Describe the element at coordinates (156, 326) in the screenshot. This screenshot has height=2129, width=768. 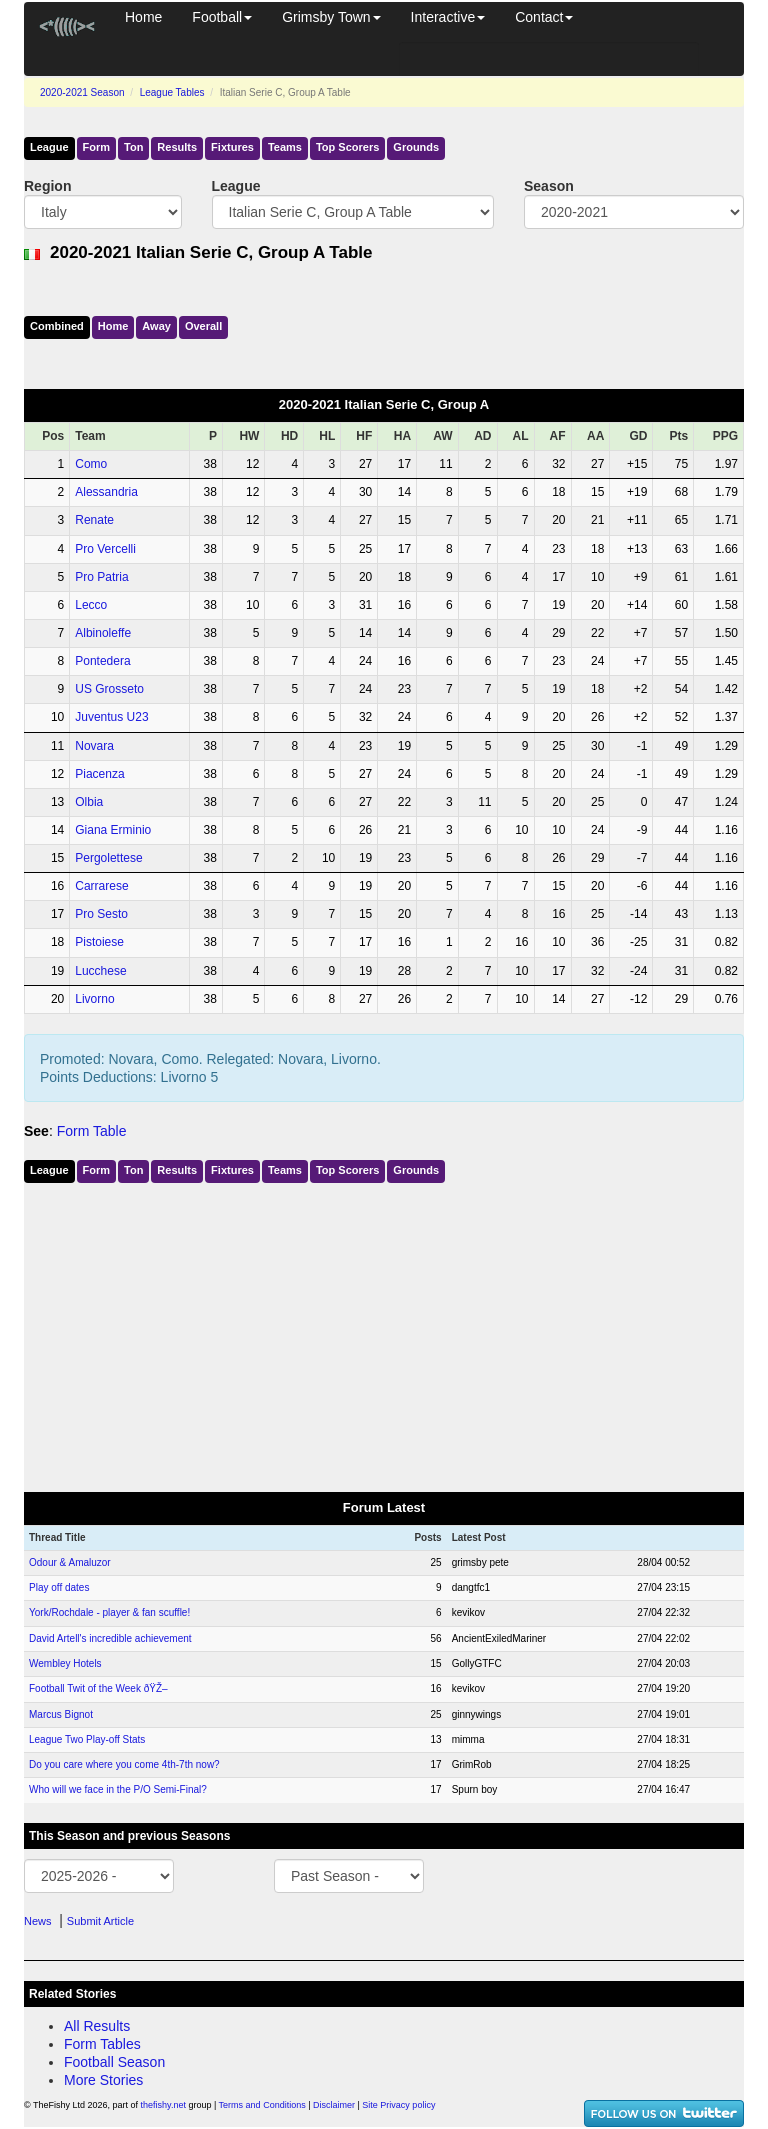
I see `Away` at that location.